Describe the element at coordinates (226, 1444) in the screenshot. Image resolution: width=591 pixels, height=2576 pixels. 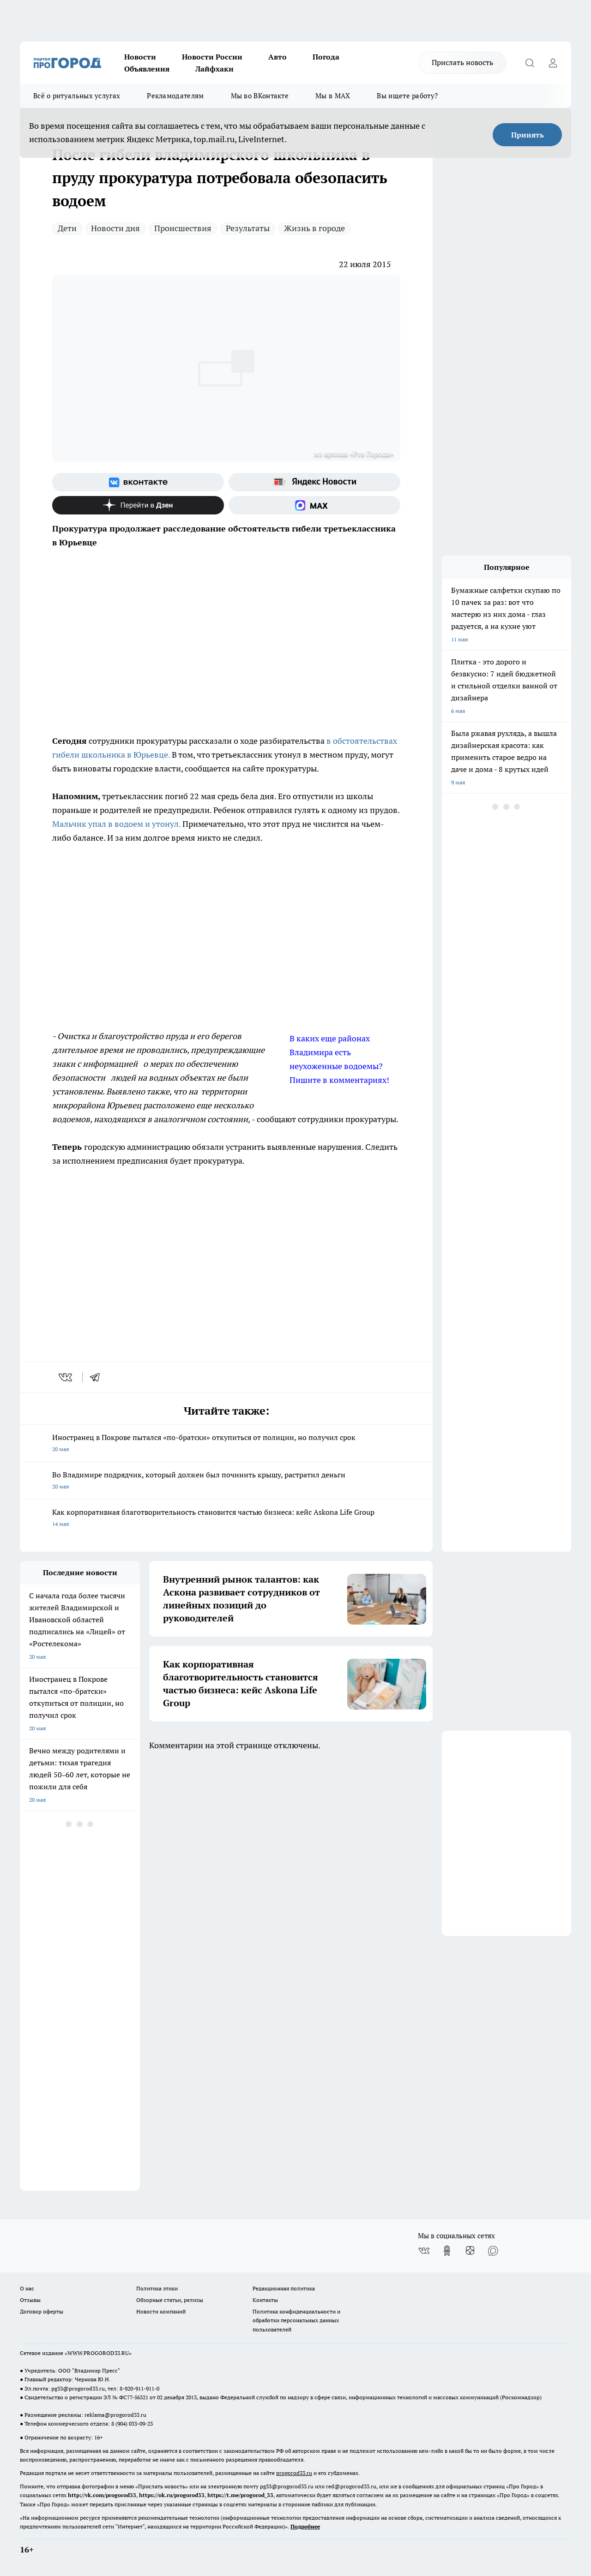
I see `Иностранец в Покрове пытался «по-братски» откупиться от полиции, но получил срок` at that location.